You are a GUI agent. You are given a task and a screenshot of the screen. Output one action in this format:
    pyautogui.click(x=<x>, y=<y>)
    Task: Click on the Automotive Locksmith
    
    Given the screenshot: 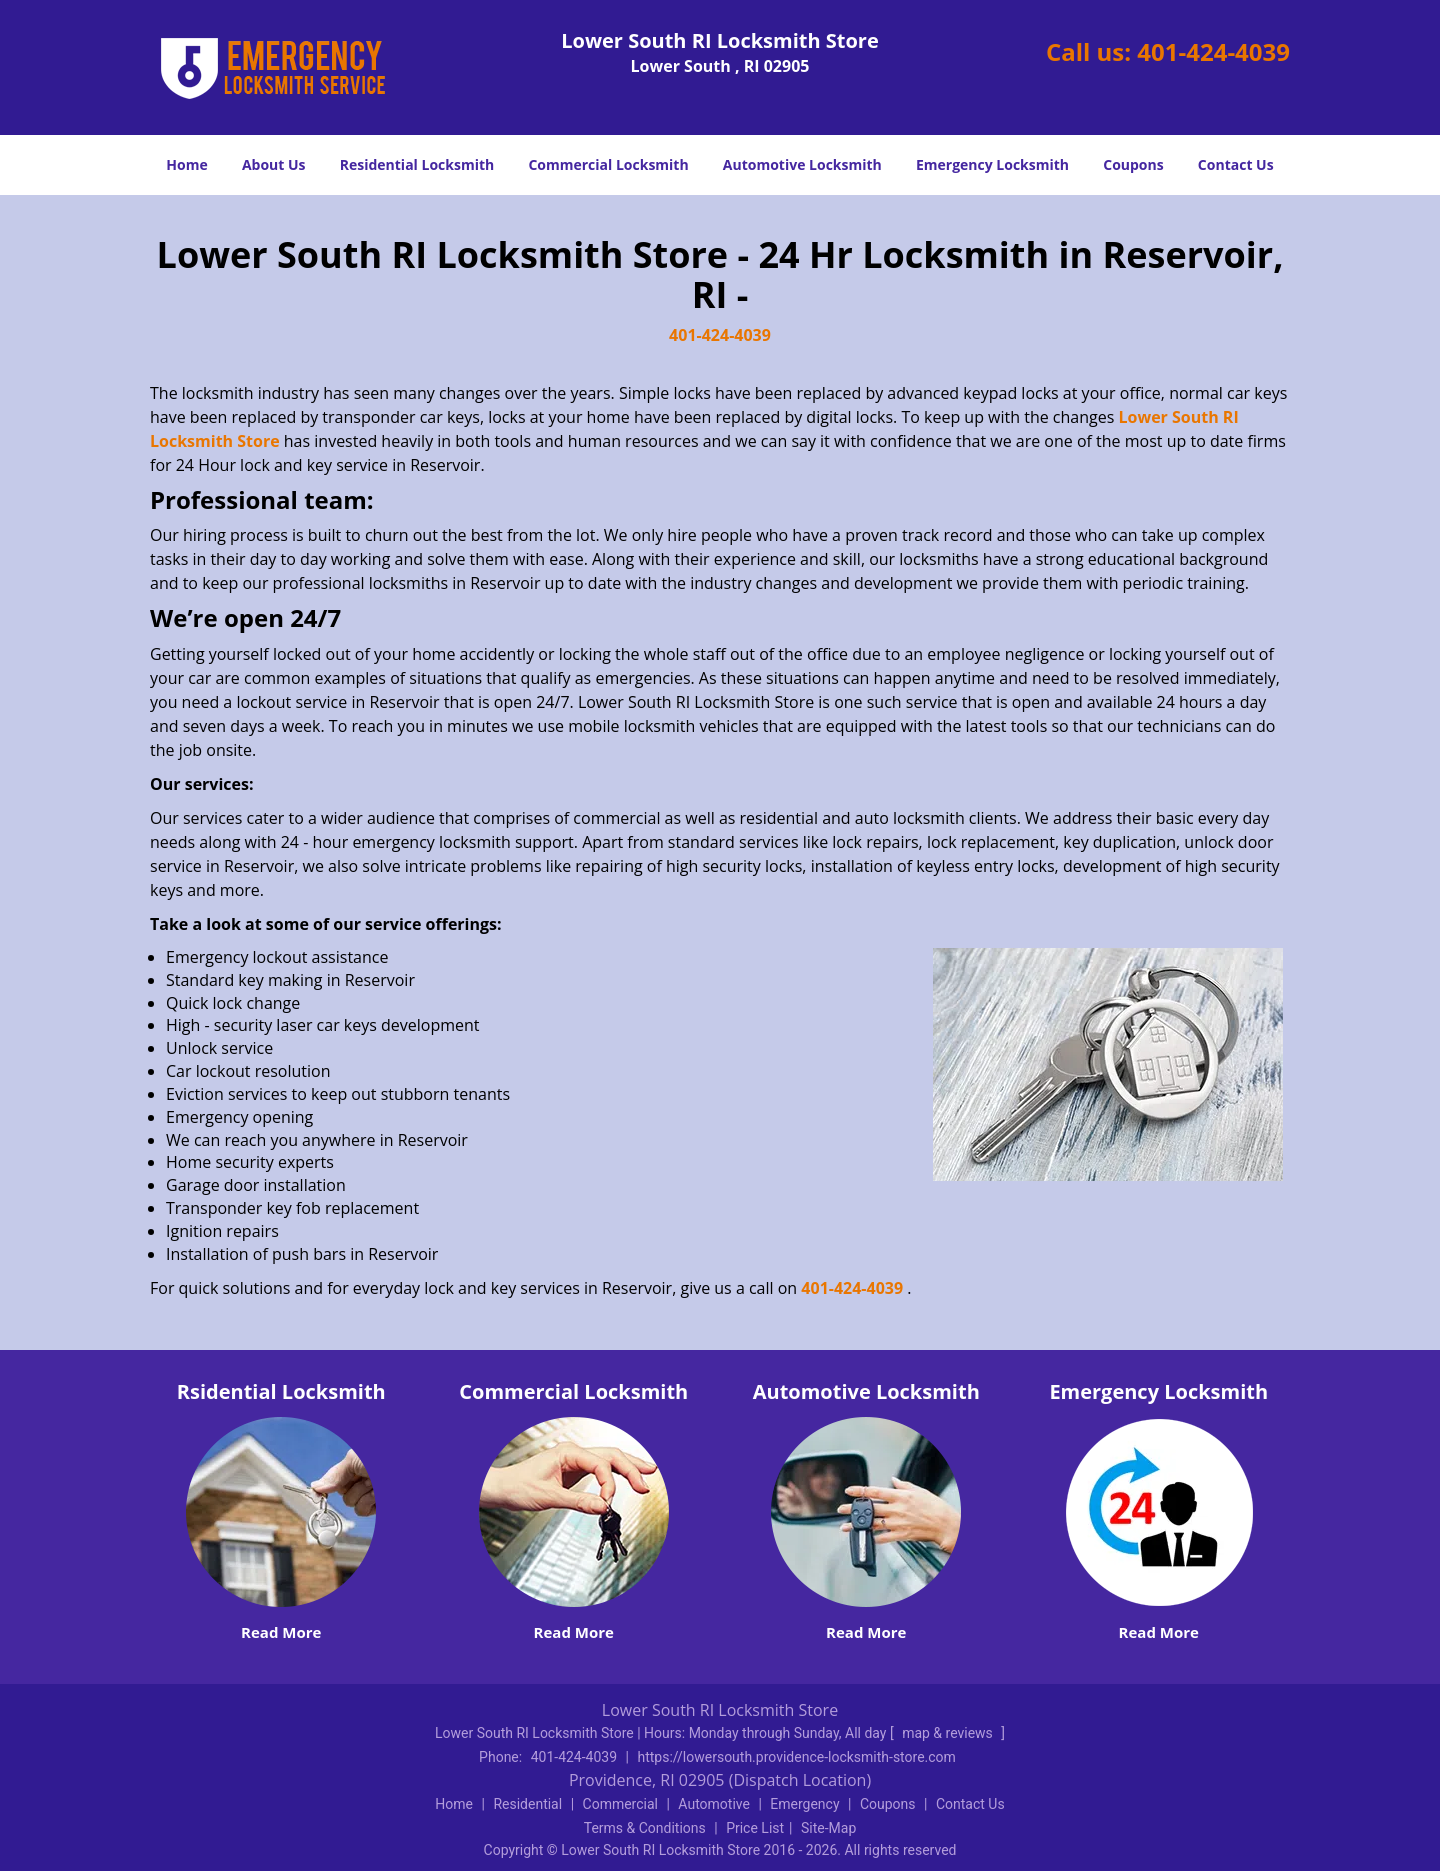 What is the action you would take?
    pyautogui.click(x=802, y=164)
    